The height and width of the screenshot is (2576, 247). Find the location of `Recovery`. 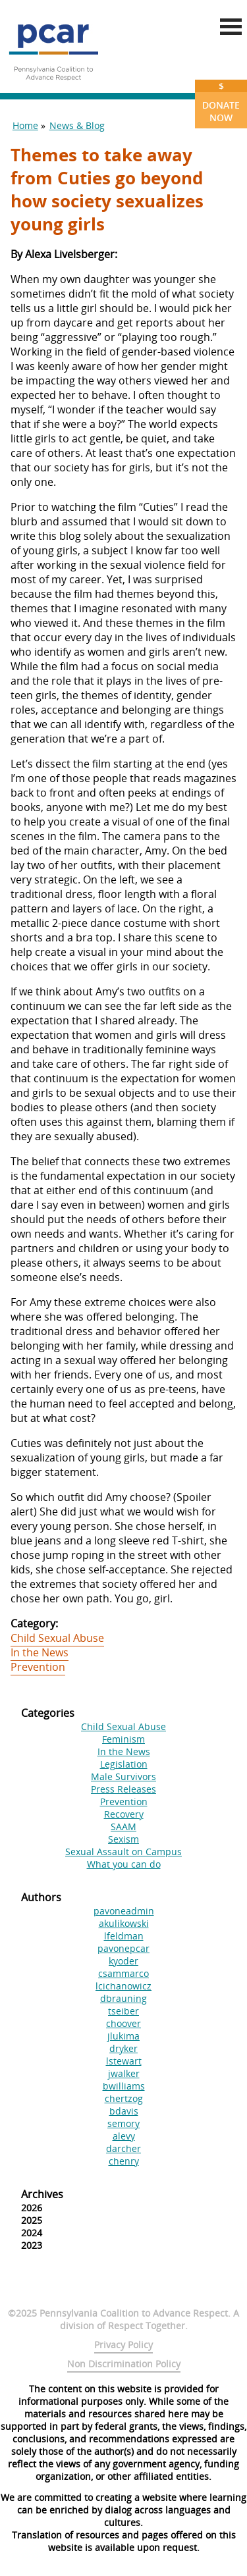

Recovery is located at coordinates (124, 1814).